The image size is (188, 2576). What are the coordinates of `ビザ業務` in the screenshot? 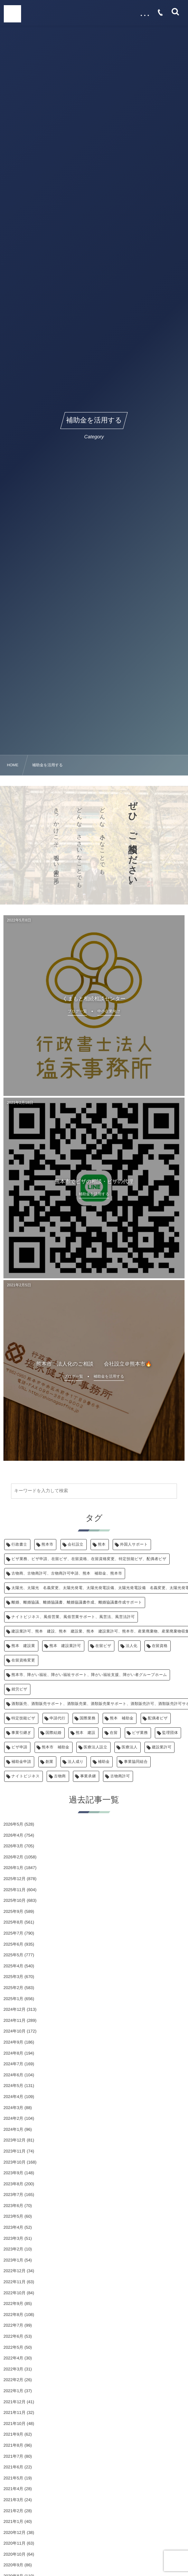 It's located at (140, 1733).